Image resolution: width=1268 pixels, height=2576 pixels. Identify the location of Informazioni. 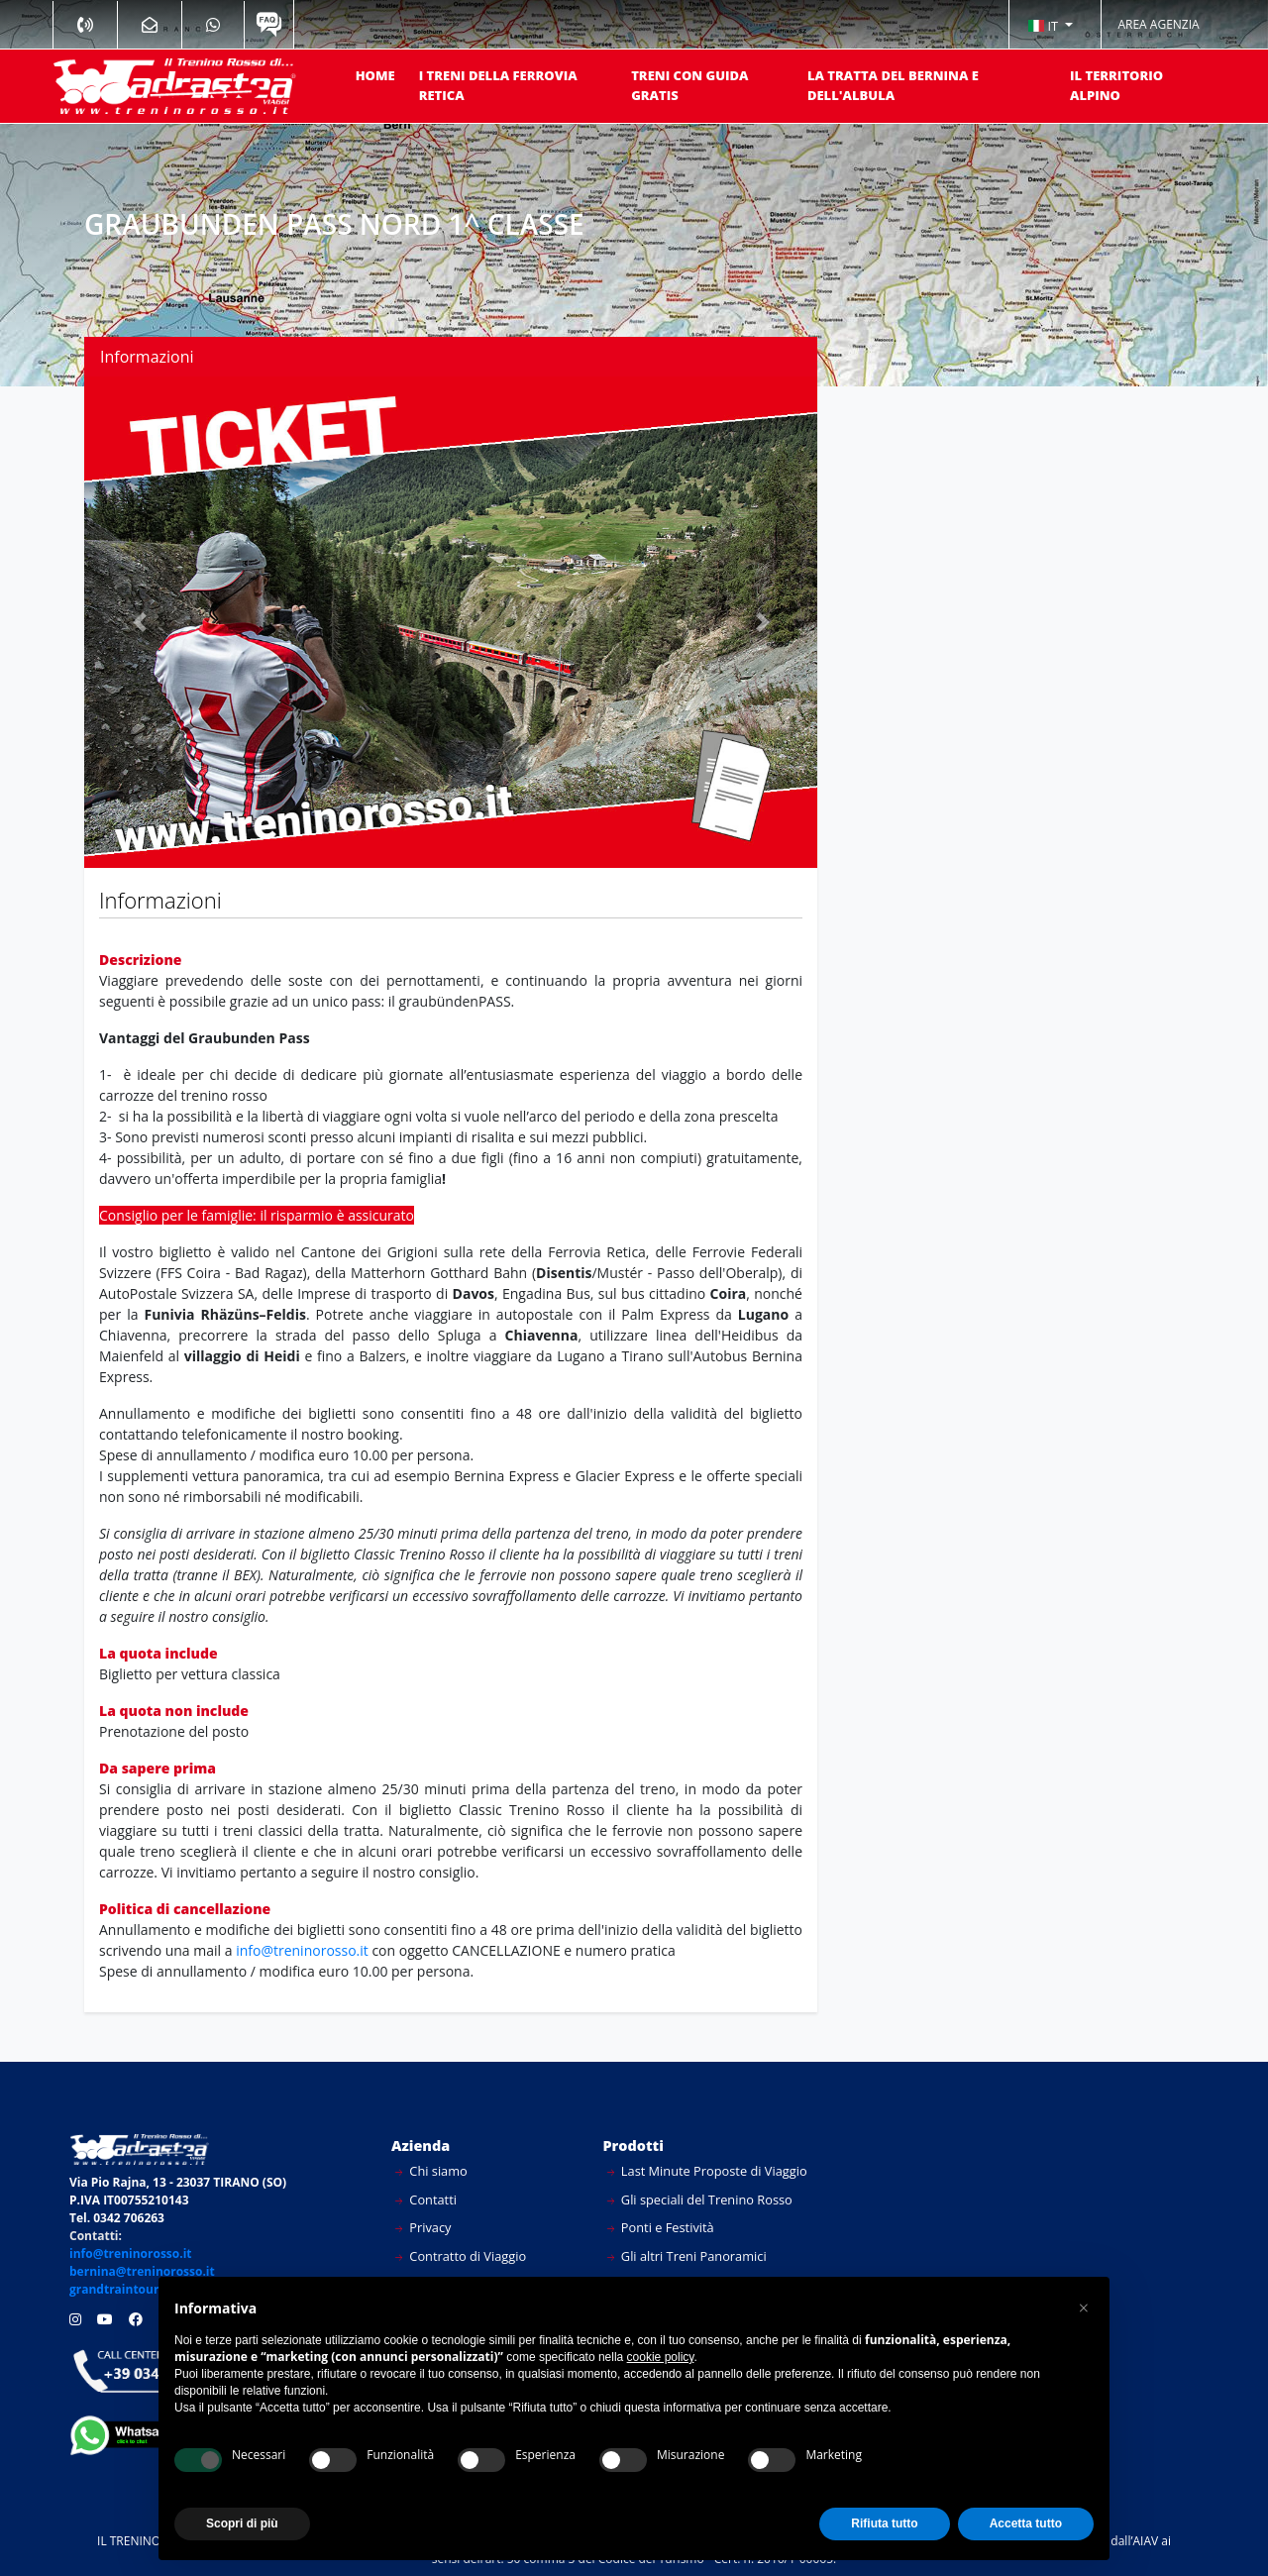
(147, 357).